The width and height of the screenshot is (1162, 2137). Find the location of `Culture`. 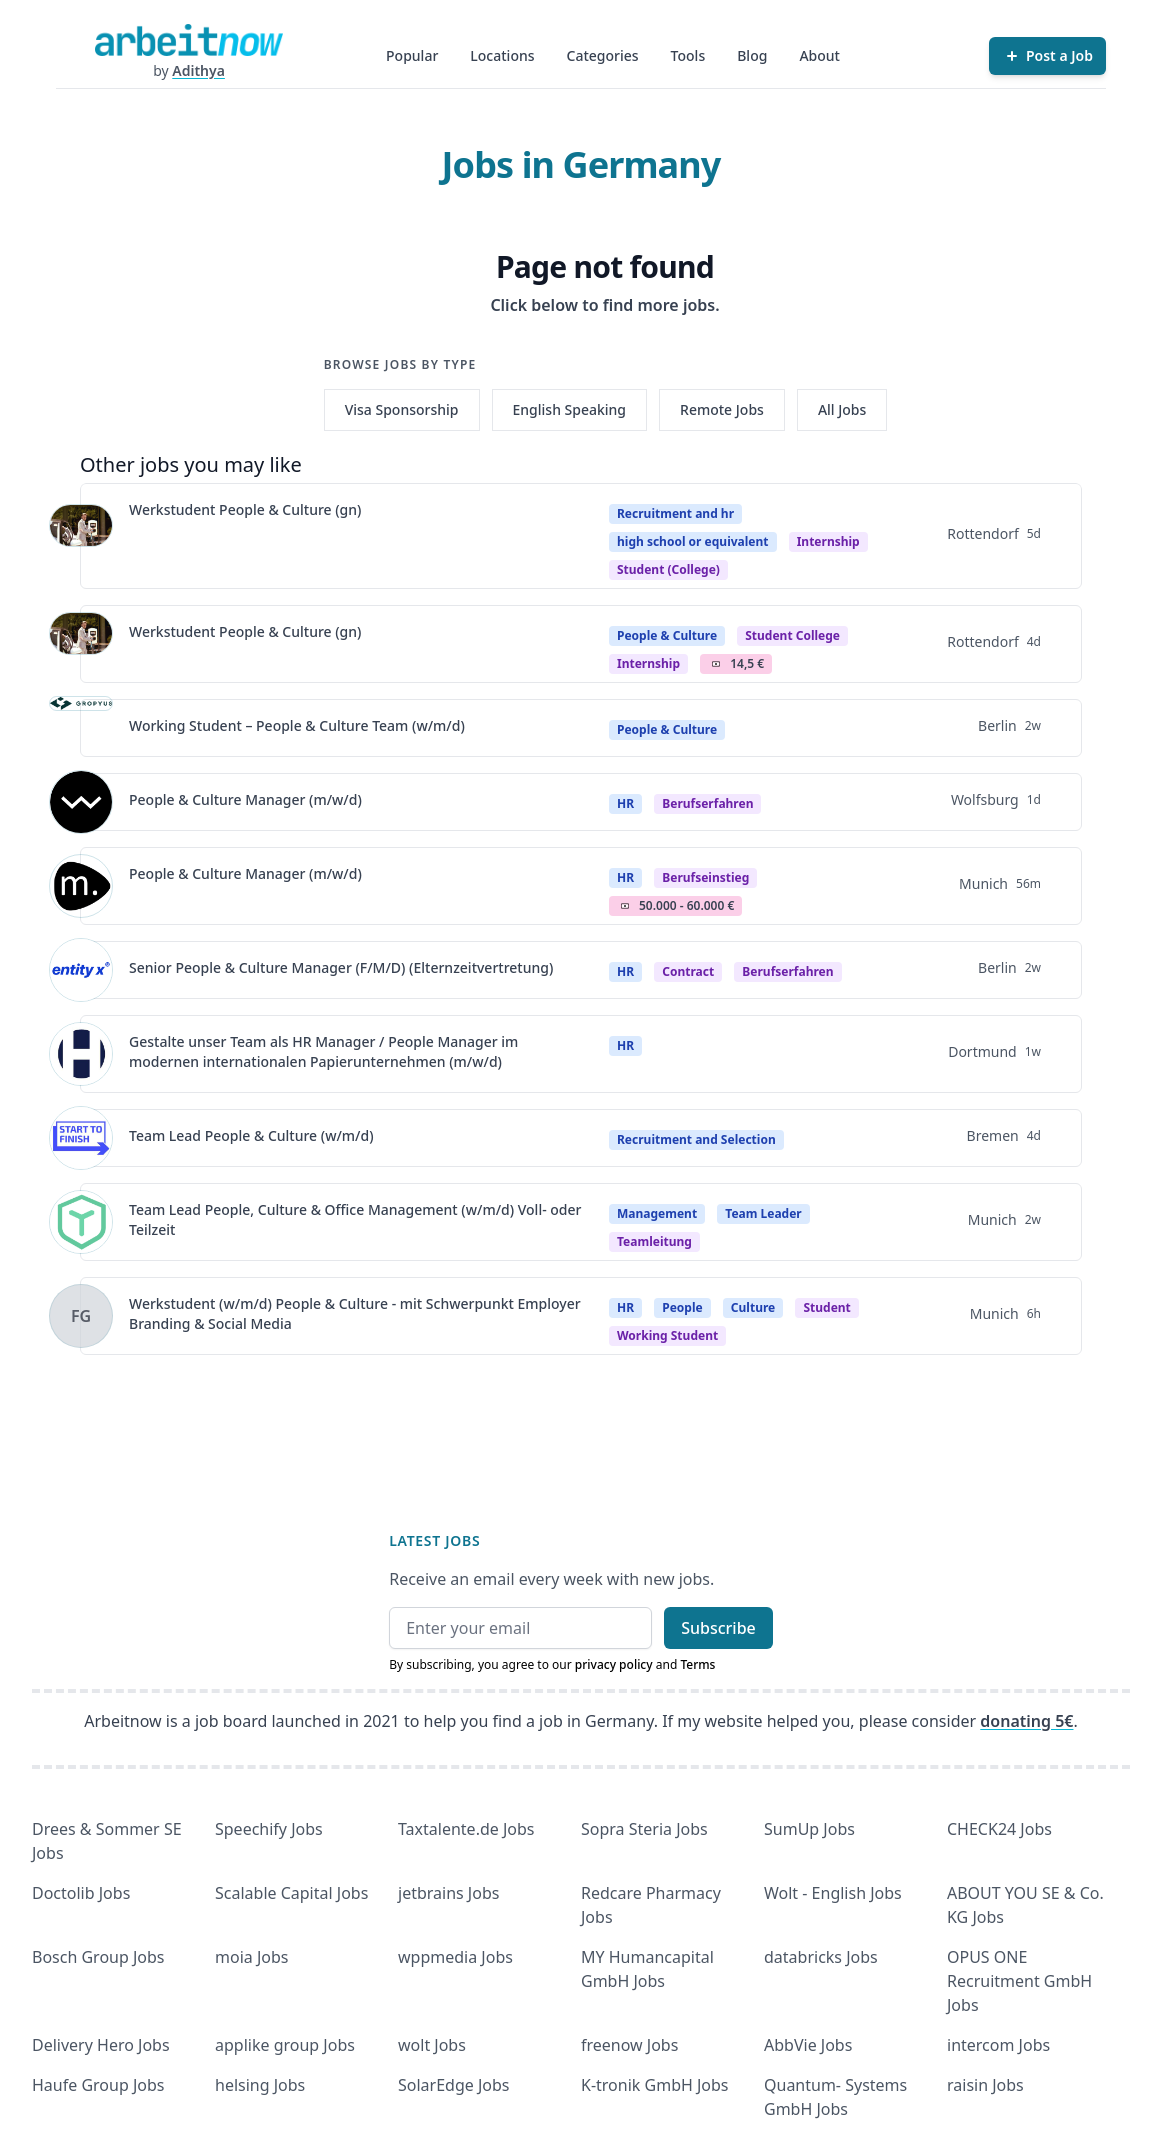

Culture is located at coordinates (753, 1307).